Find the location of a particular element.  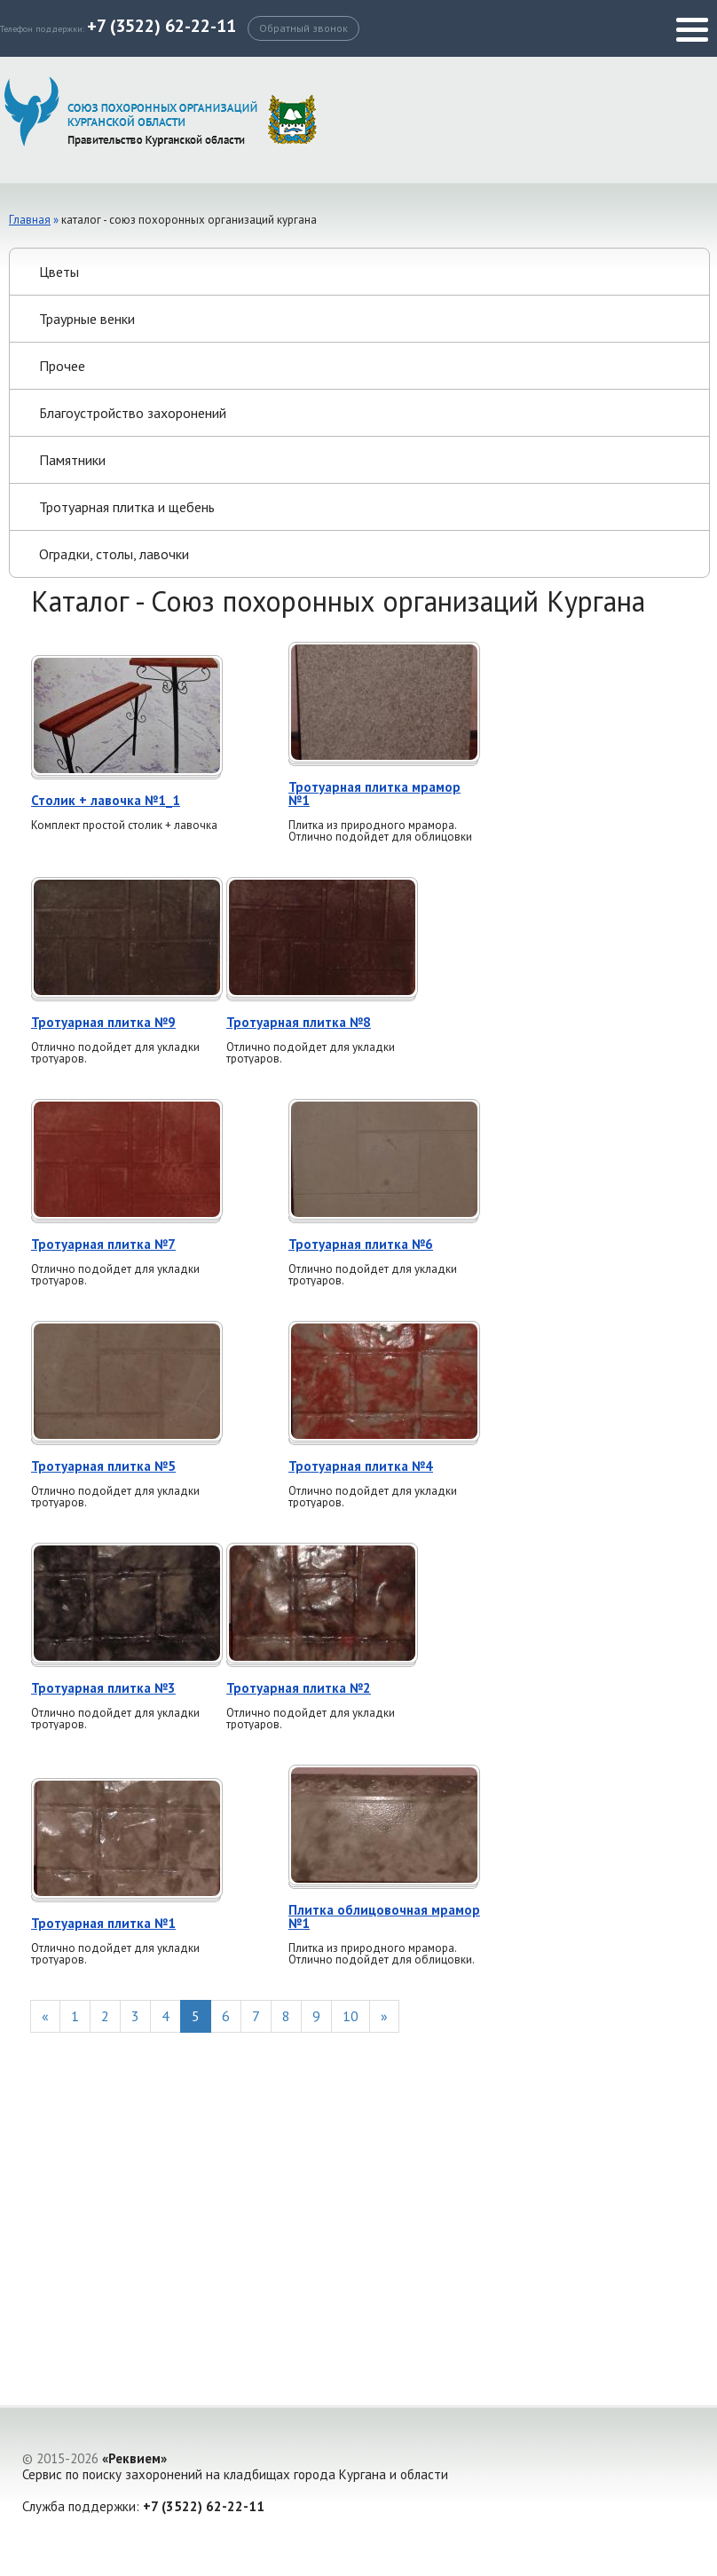

Тротуарная плитка №1 is located at coordinates (103, 1923).